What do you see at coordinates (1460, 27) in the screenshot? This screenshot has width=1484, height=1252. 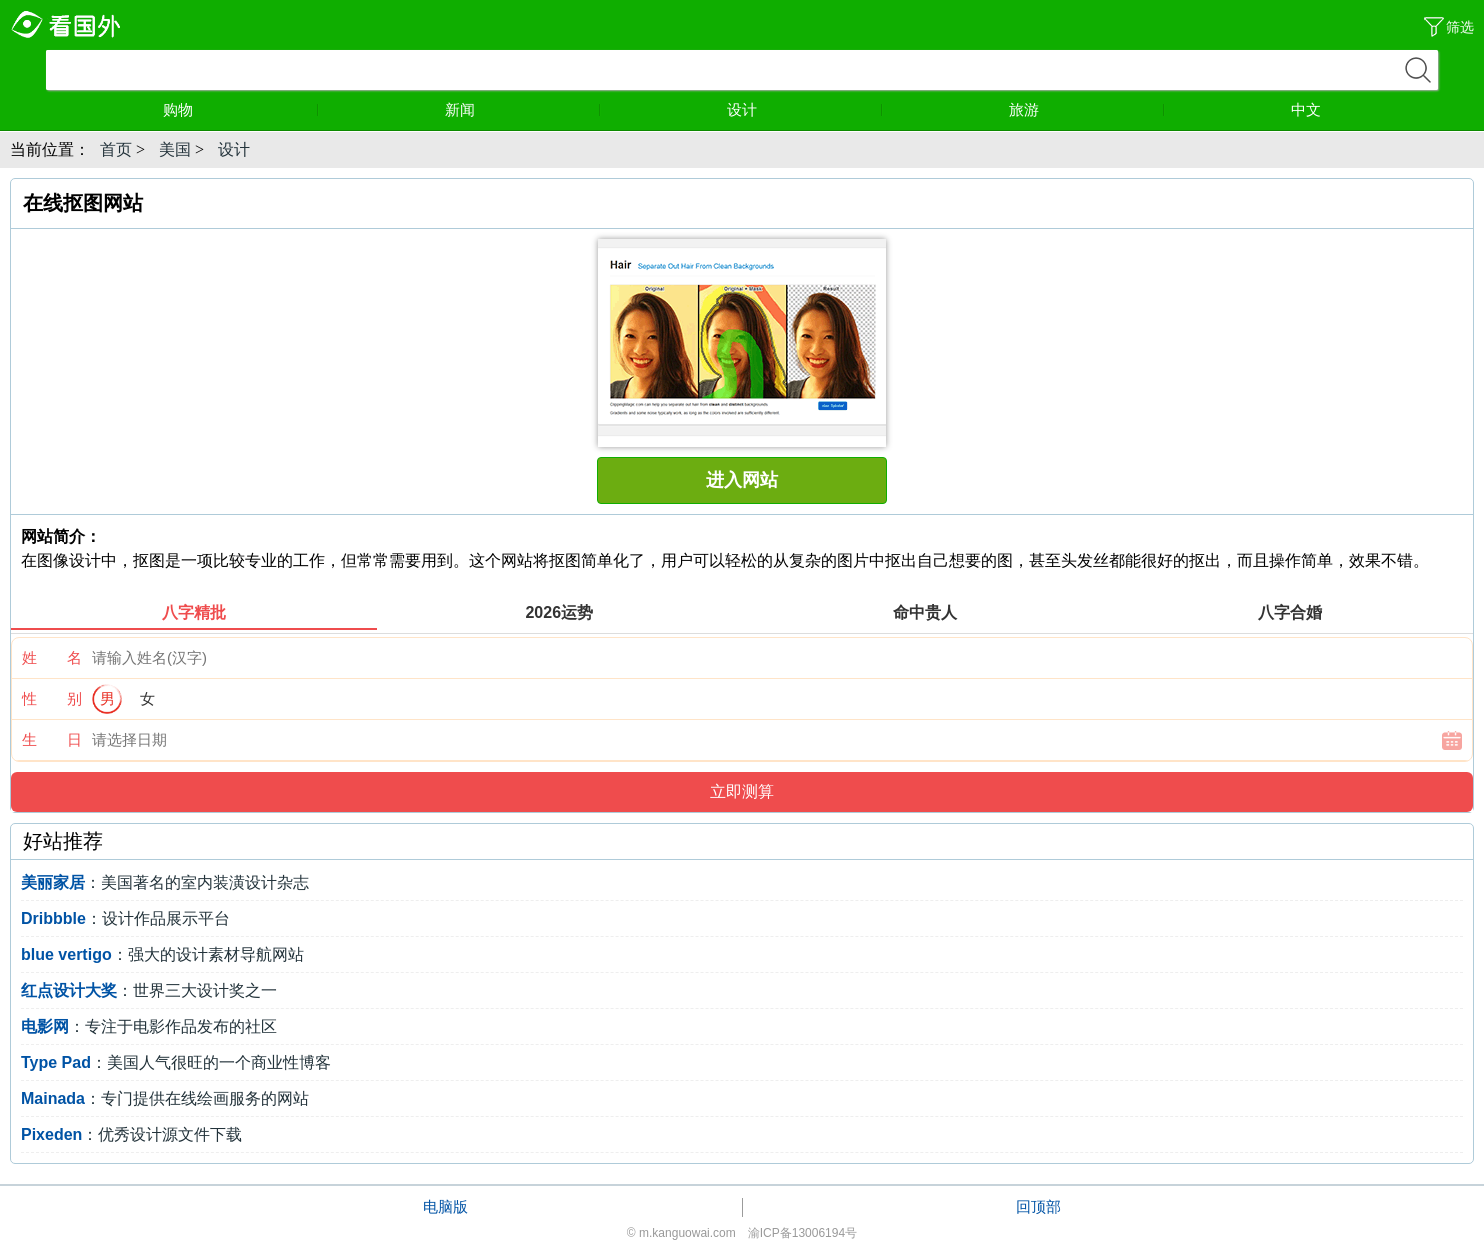 I see `筛选` at bounding box center [1460, 27].